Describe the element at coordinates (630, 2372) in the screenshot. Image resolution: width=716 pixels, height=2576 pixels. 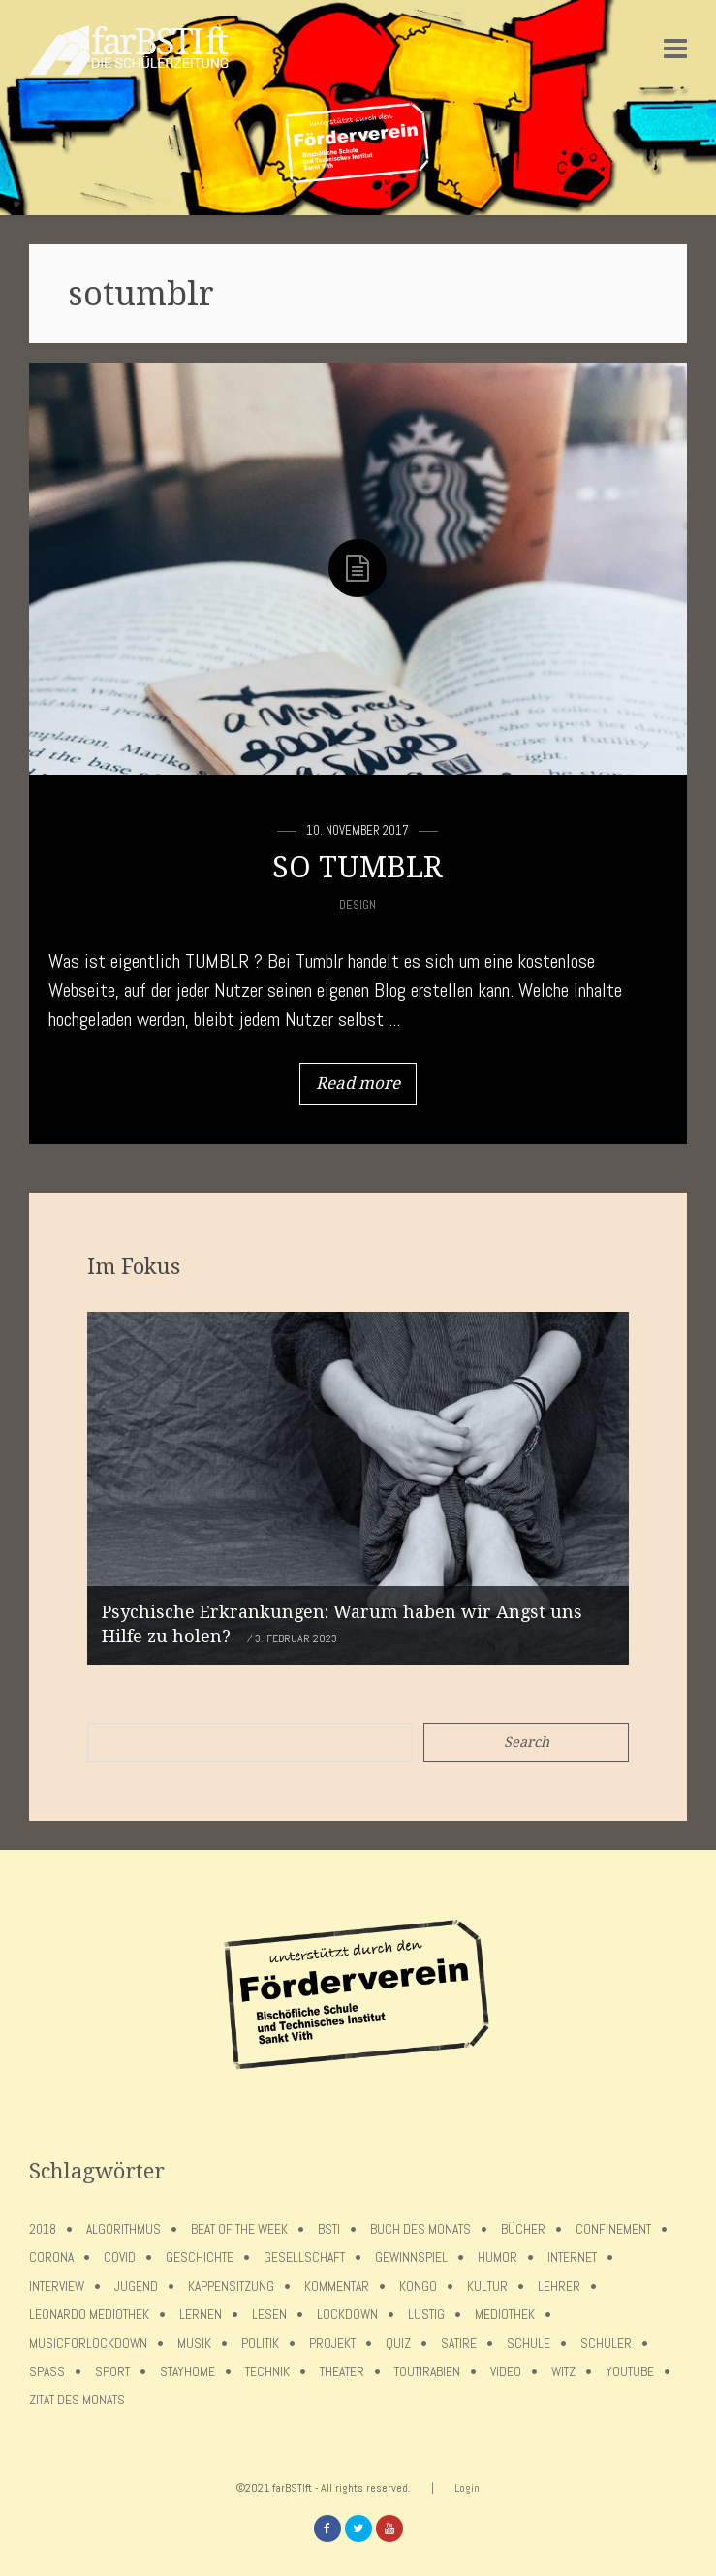
I see `Youtube [Youtube (4 Einträge)]` at that location.